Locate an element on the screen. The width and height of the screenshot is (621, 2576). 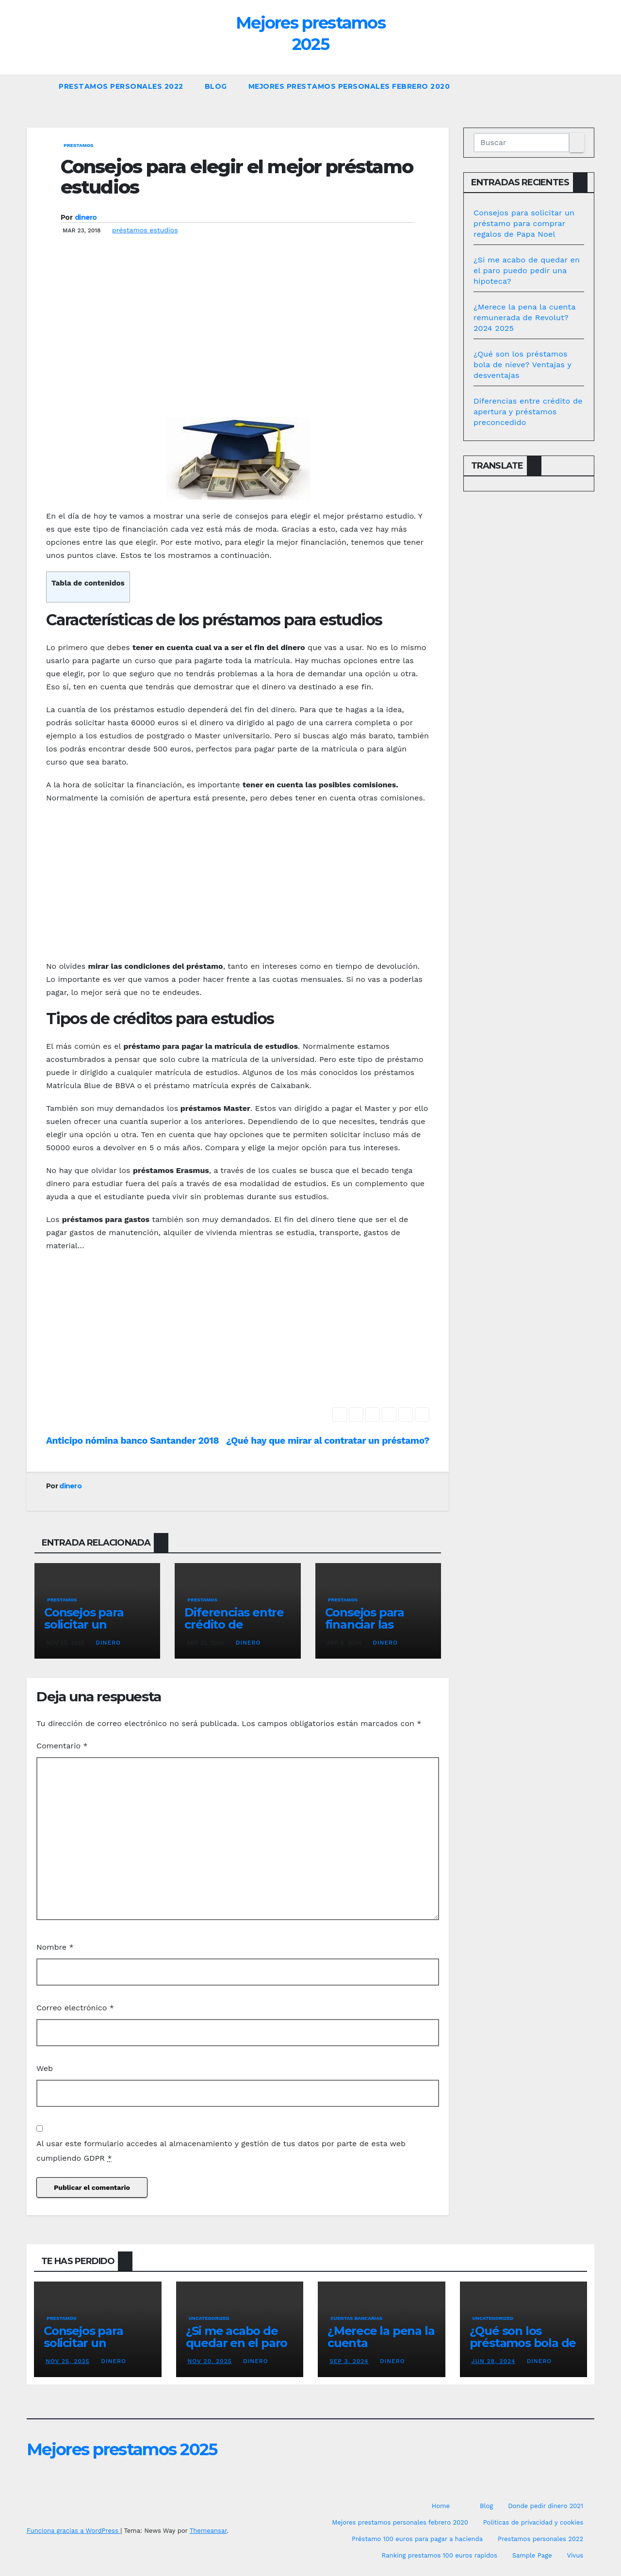
¿Si me acabo de quedar en el paro puedo pedir una hipoteca? is located at coordinates (527, 270).